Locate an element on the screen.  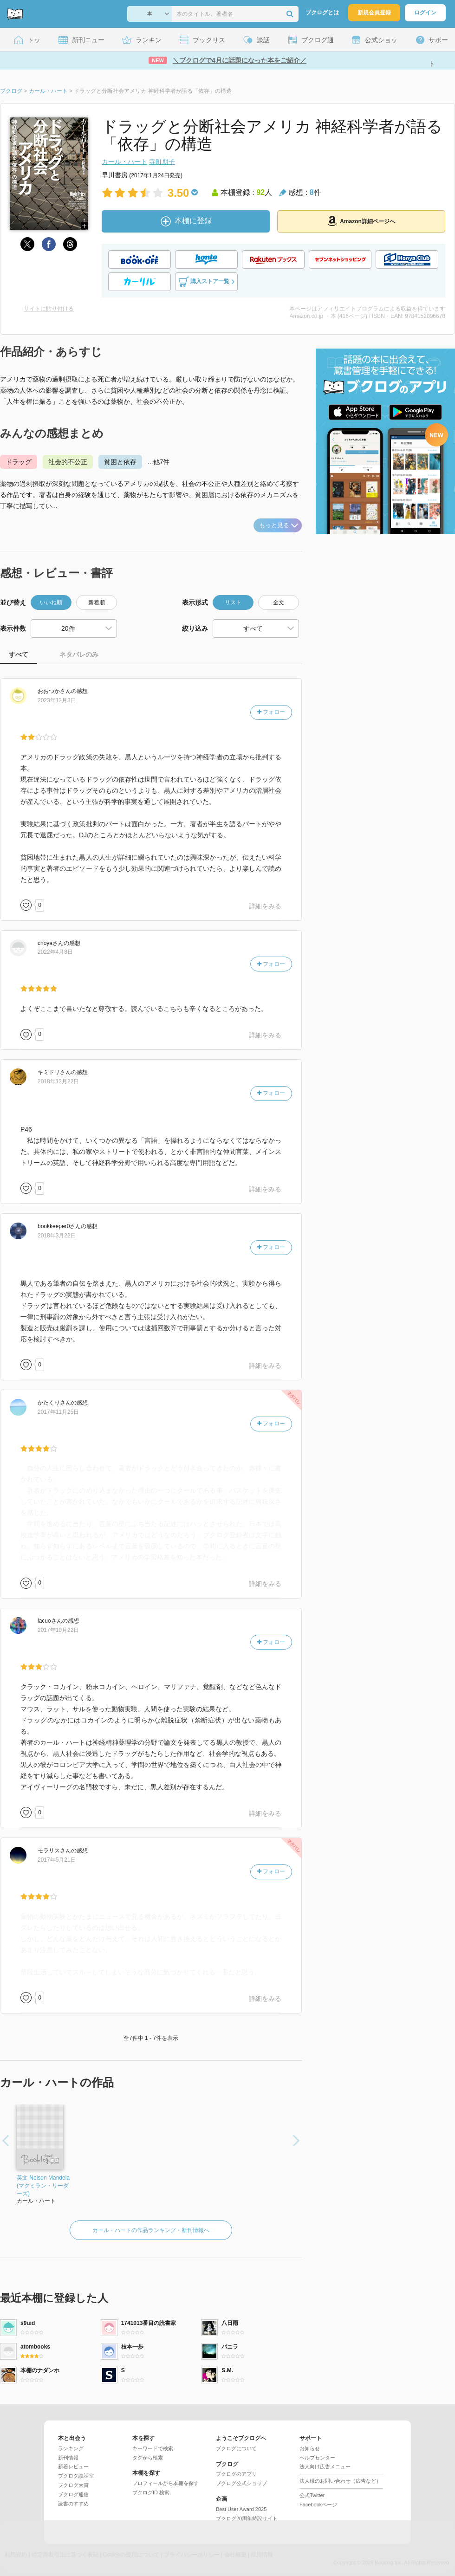
ブクログについて is located at coordinates (236, 2448).